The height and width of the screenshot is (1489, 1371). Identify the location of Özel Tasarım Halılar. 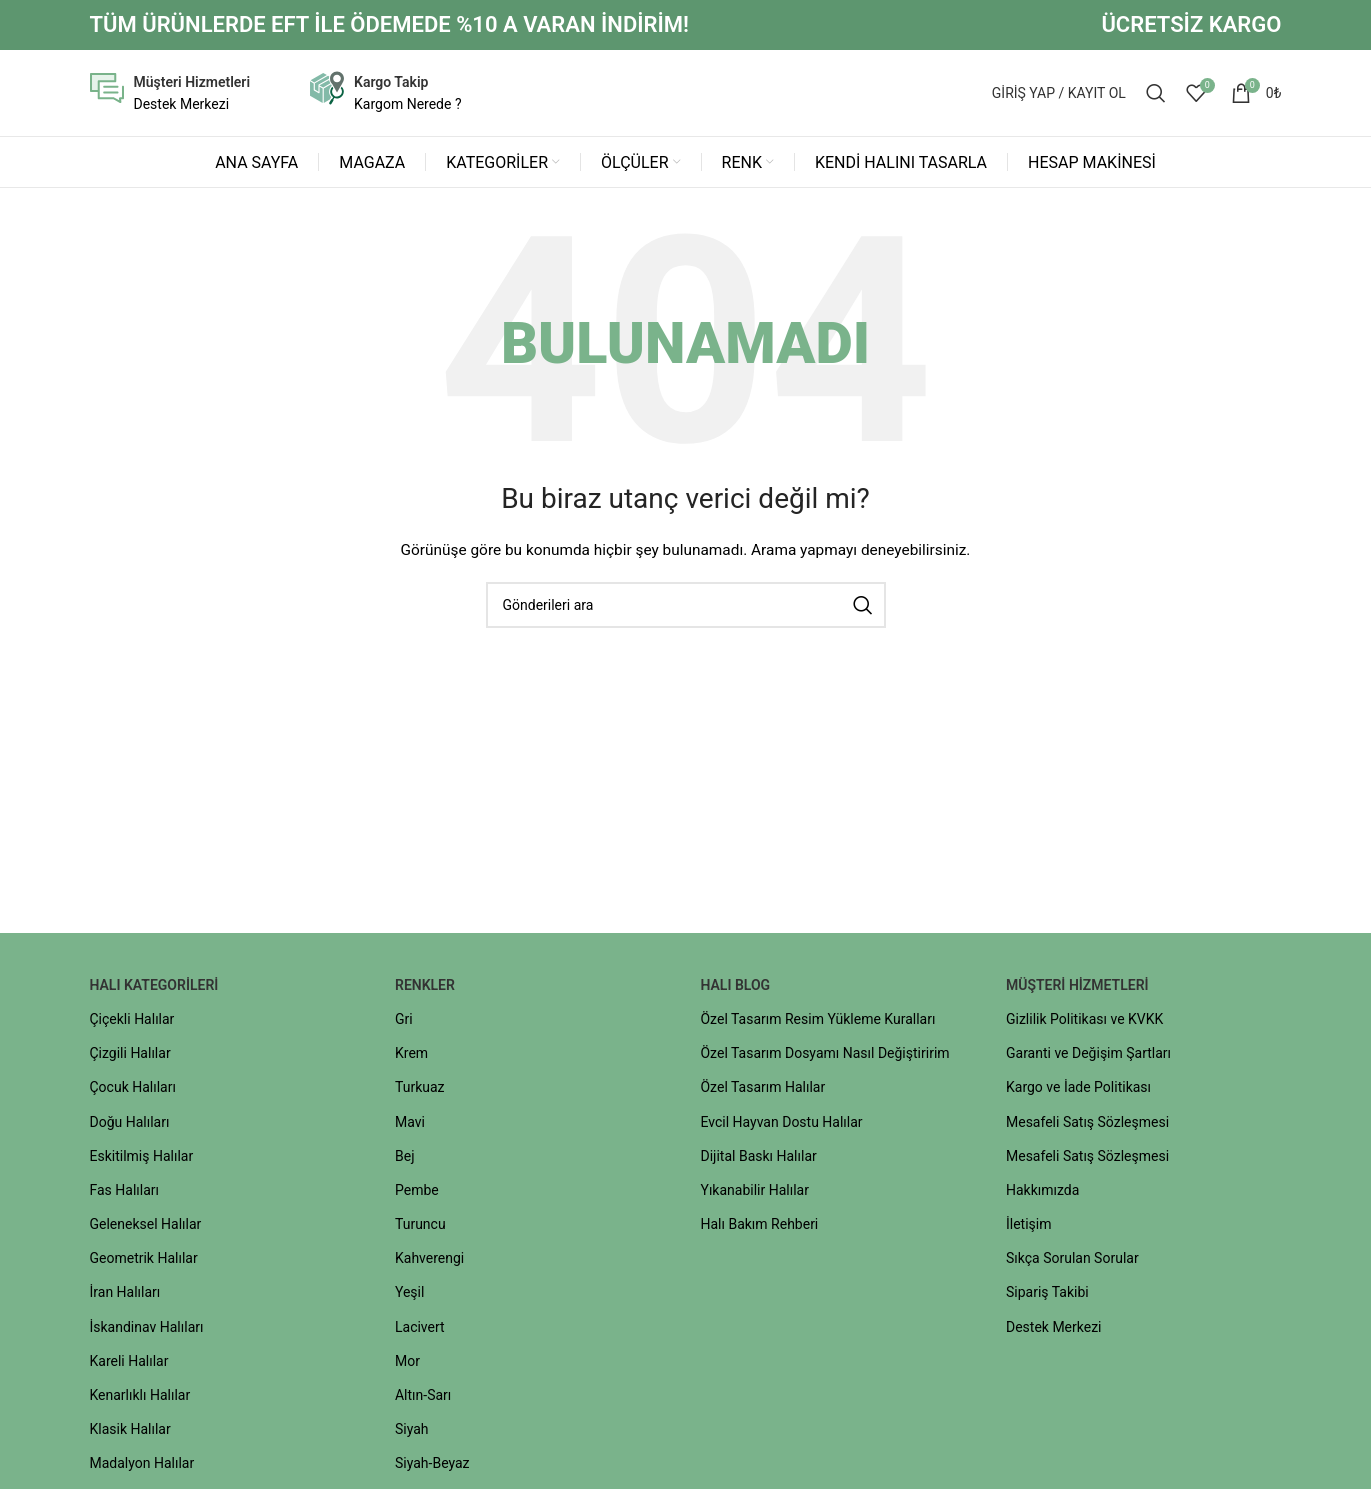
(762, 1091).